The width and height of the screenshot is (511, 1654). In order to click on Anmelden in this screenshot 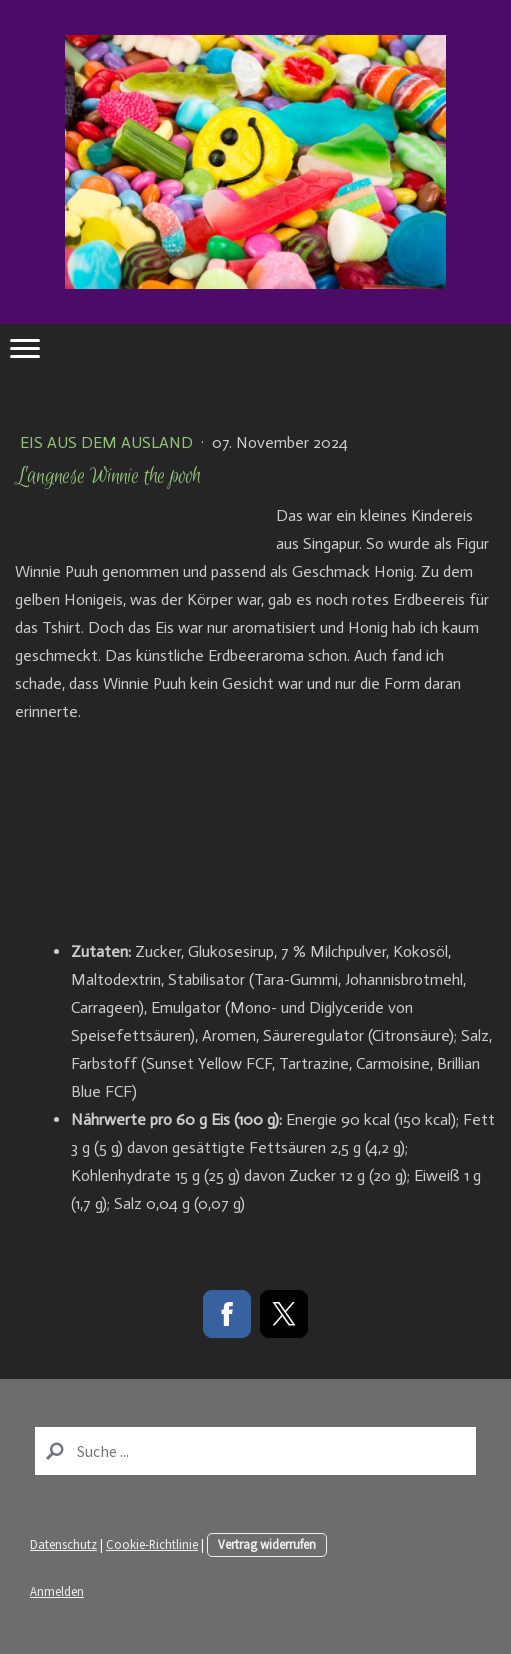, I will do `click(57, 1591)`.